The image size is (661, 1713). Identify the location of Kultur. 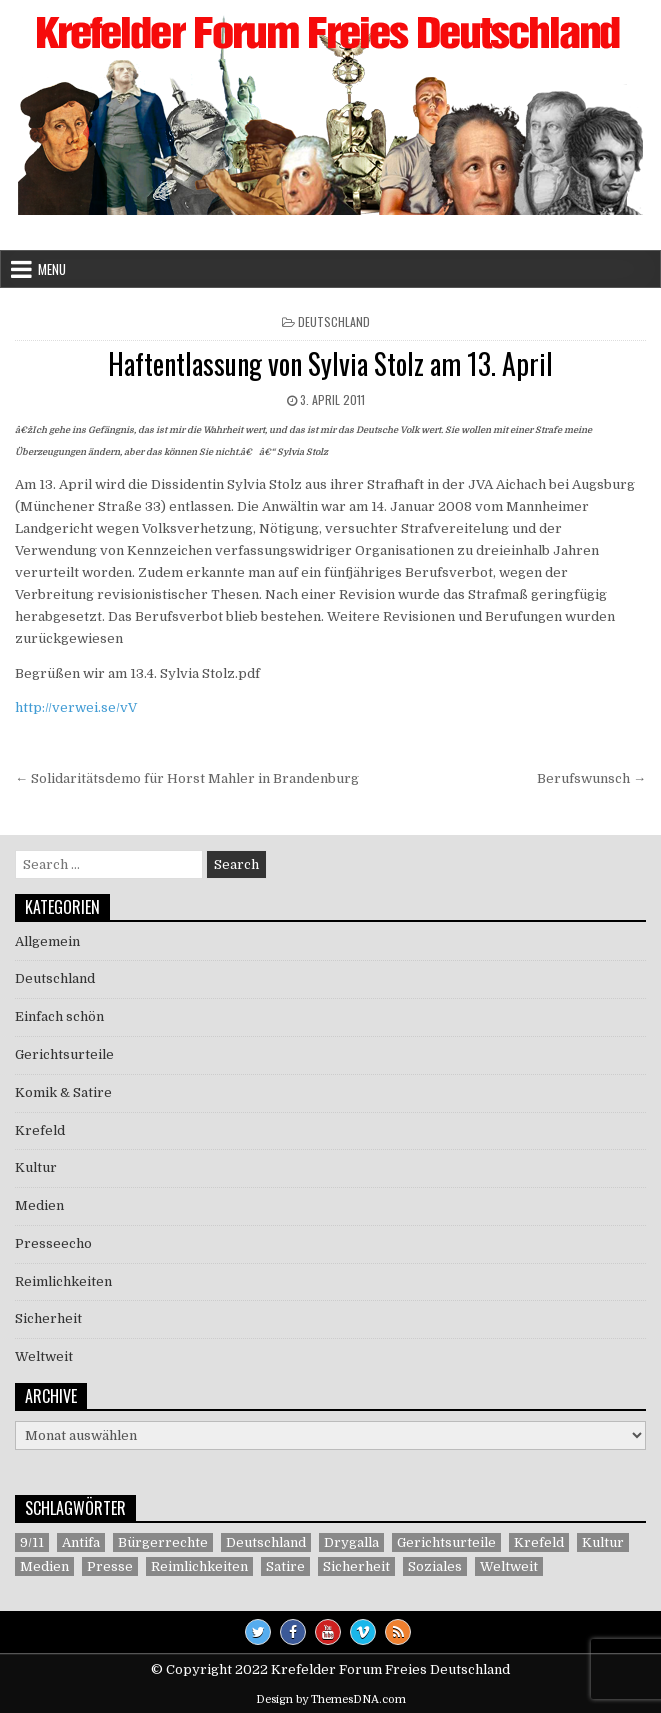
(36, 1167).